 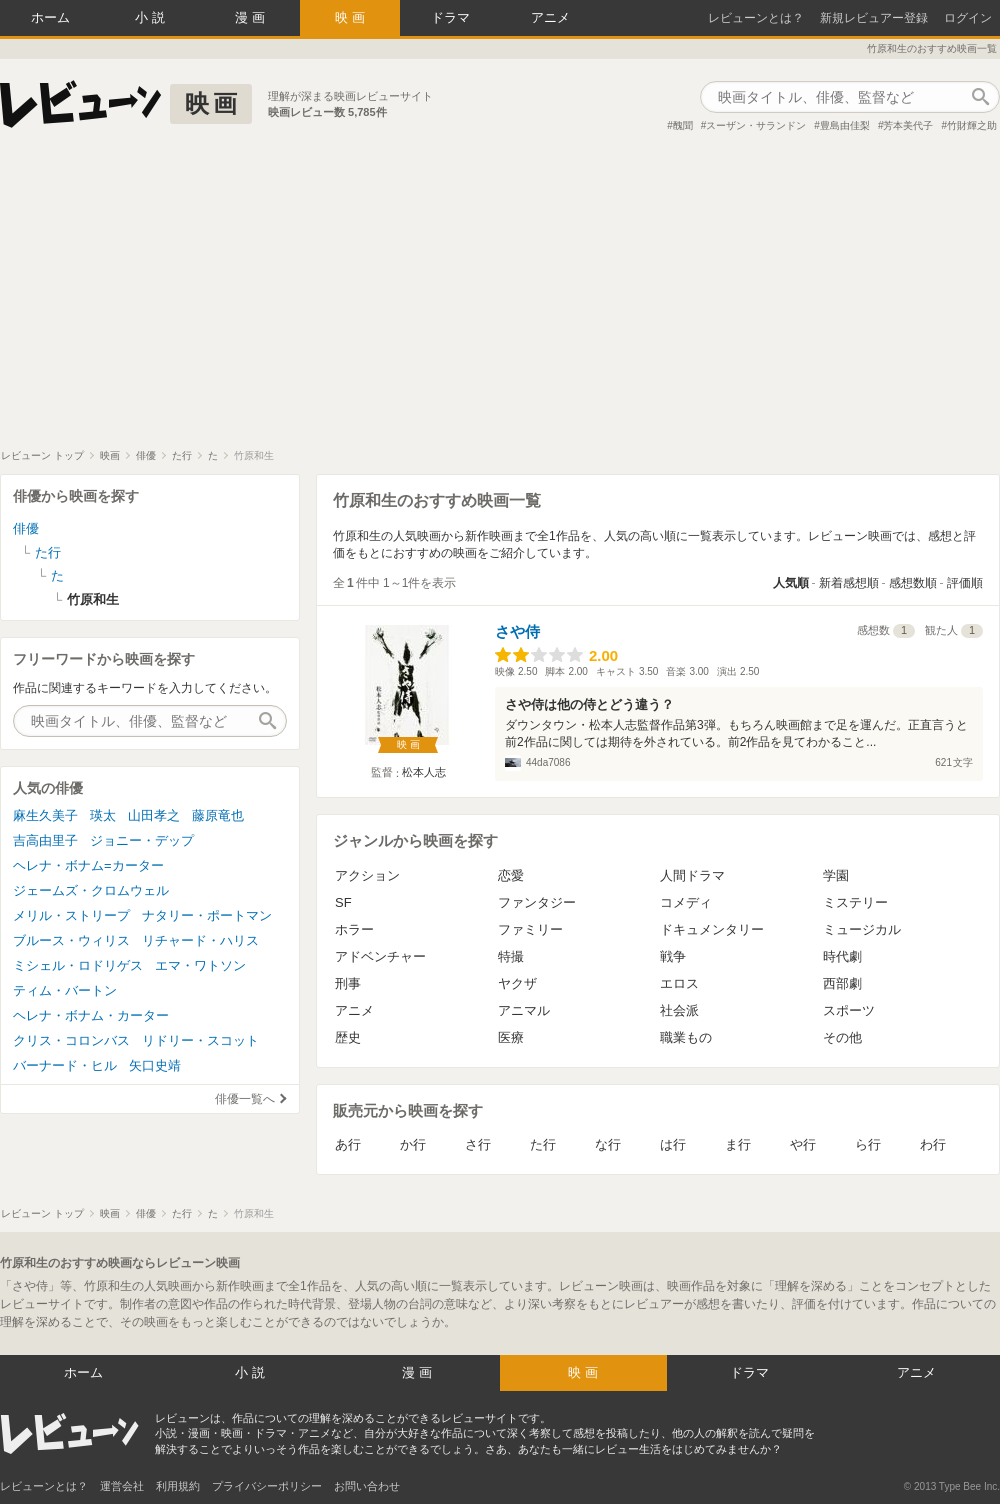 I want to click on ブルース・ウィリス, so click(x=71, y=940).